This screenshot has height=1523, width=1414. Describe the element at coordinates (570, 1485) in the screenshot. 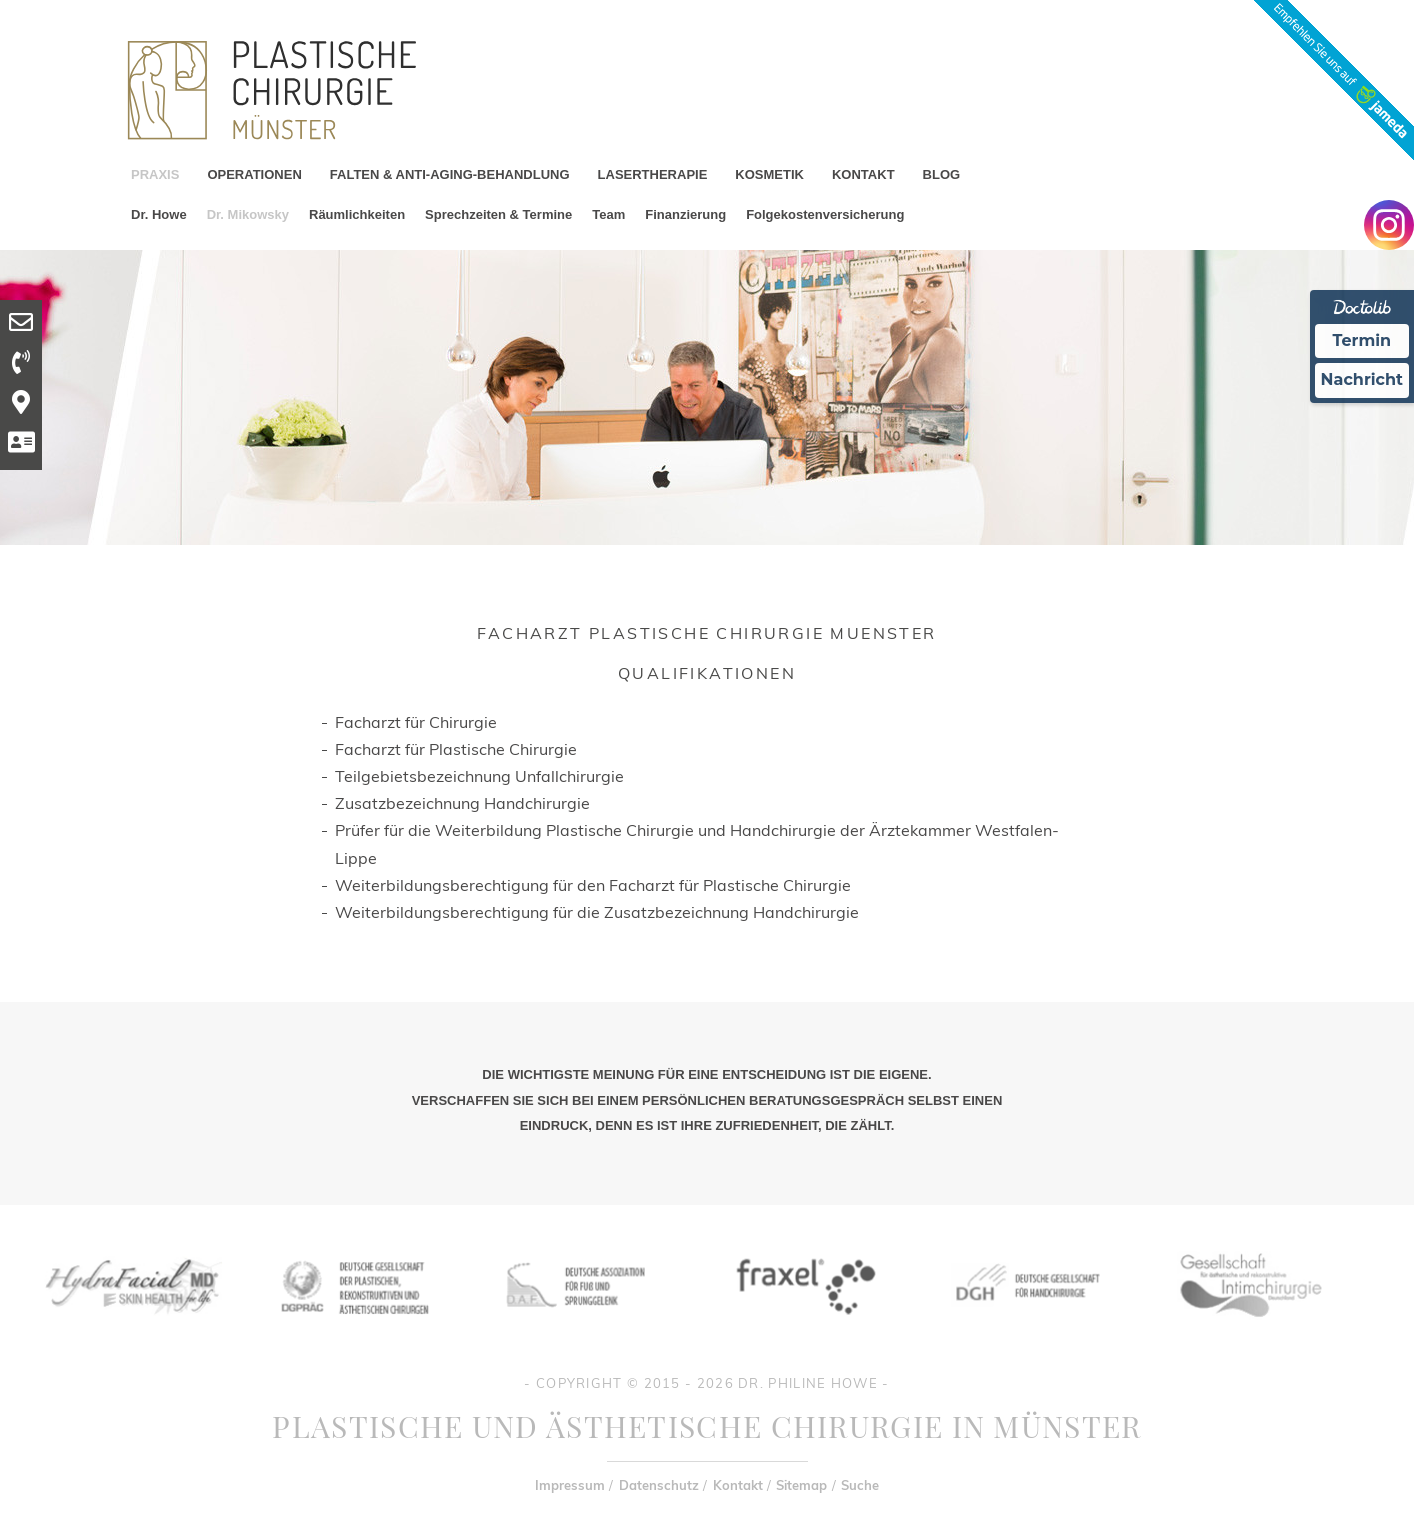

I see `Impressum` at that location.